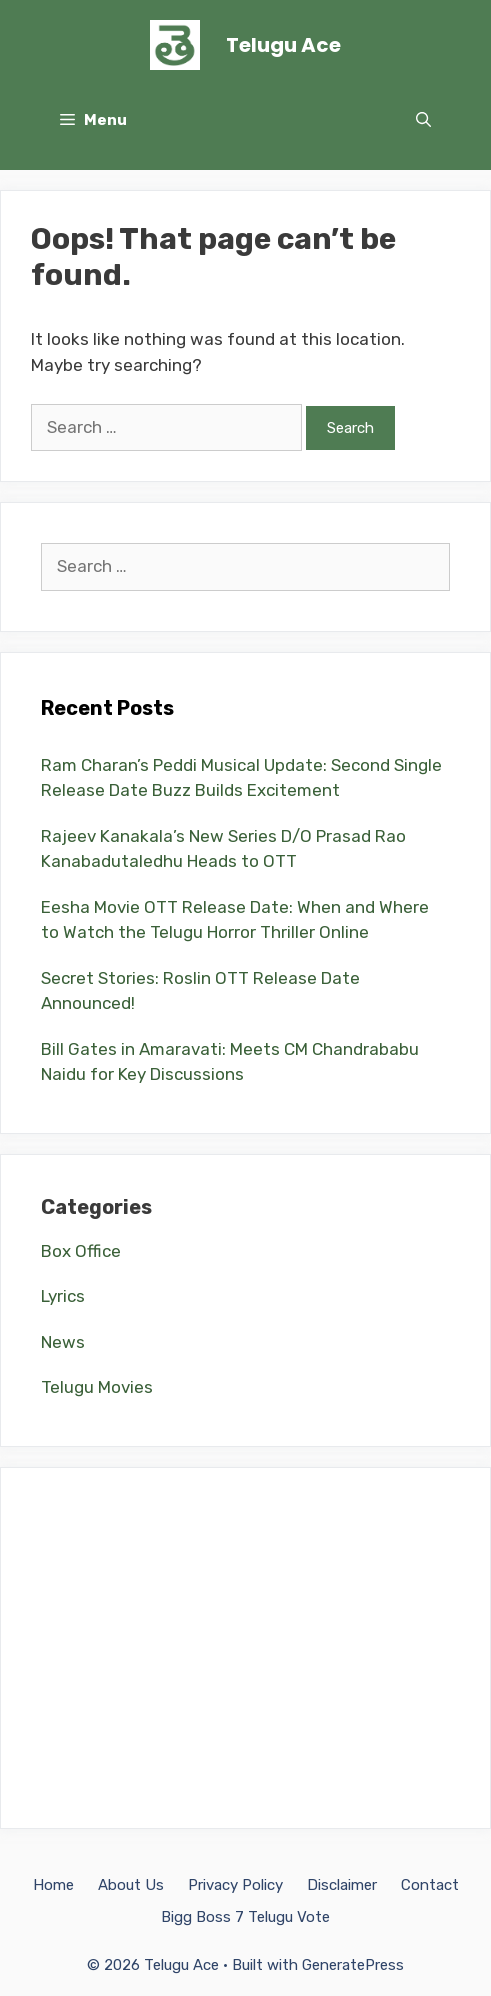  Describe the element at coordinates (245, 1648) in the screenshot. I see `[Advertisement]` at that location.